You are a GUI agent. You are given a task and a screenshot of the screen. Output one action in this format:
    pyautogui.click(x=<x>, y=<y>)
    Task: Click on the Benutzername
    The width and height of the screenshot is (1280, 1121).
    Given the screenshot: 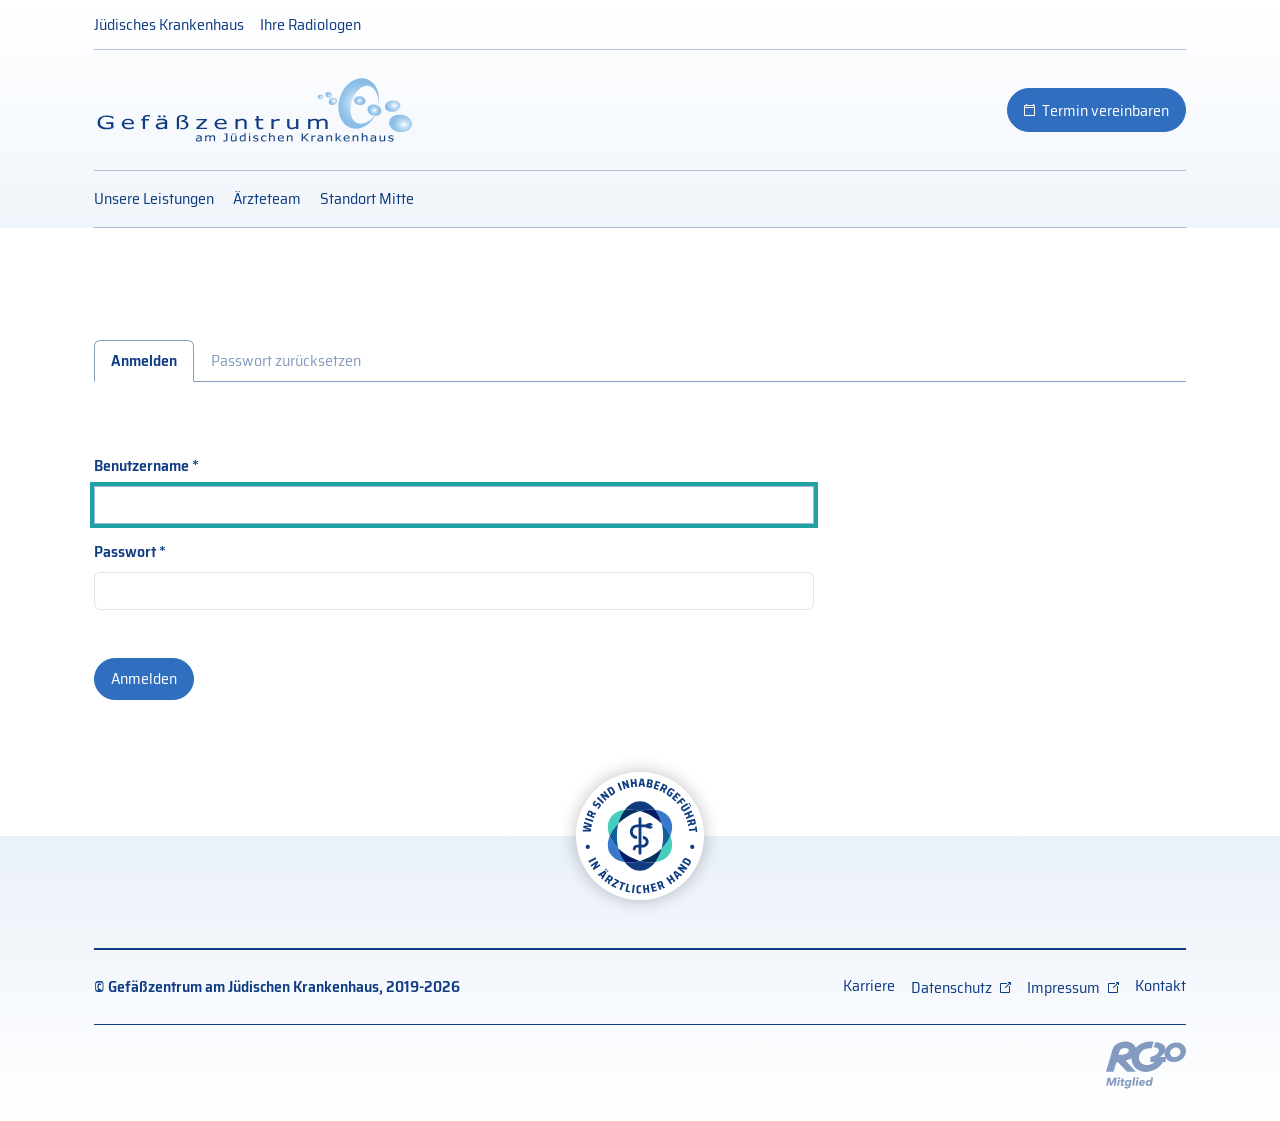 What is the action you would take?
    pyautogui.click(x=141, y=466)
    